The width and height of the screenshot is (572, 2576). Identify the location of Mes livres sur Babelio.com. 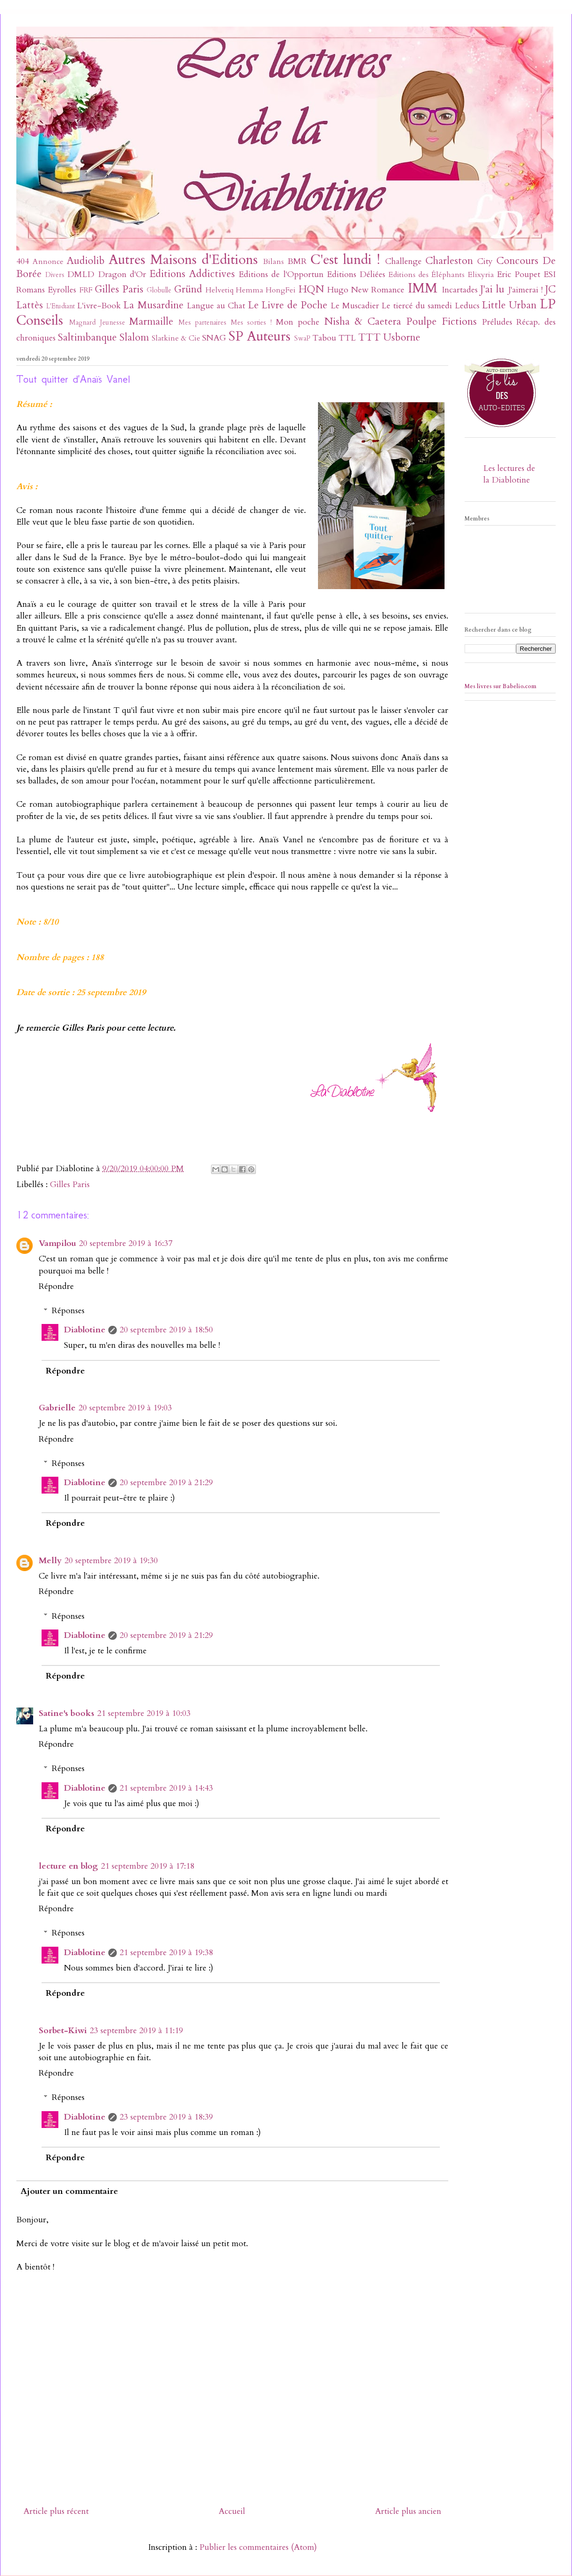
(501, 686).